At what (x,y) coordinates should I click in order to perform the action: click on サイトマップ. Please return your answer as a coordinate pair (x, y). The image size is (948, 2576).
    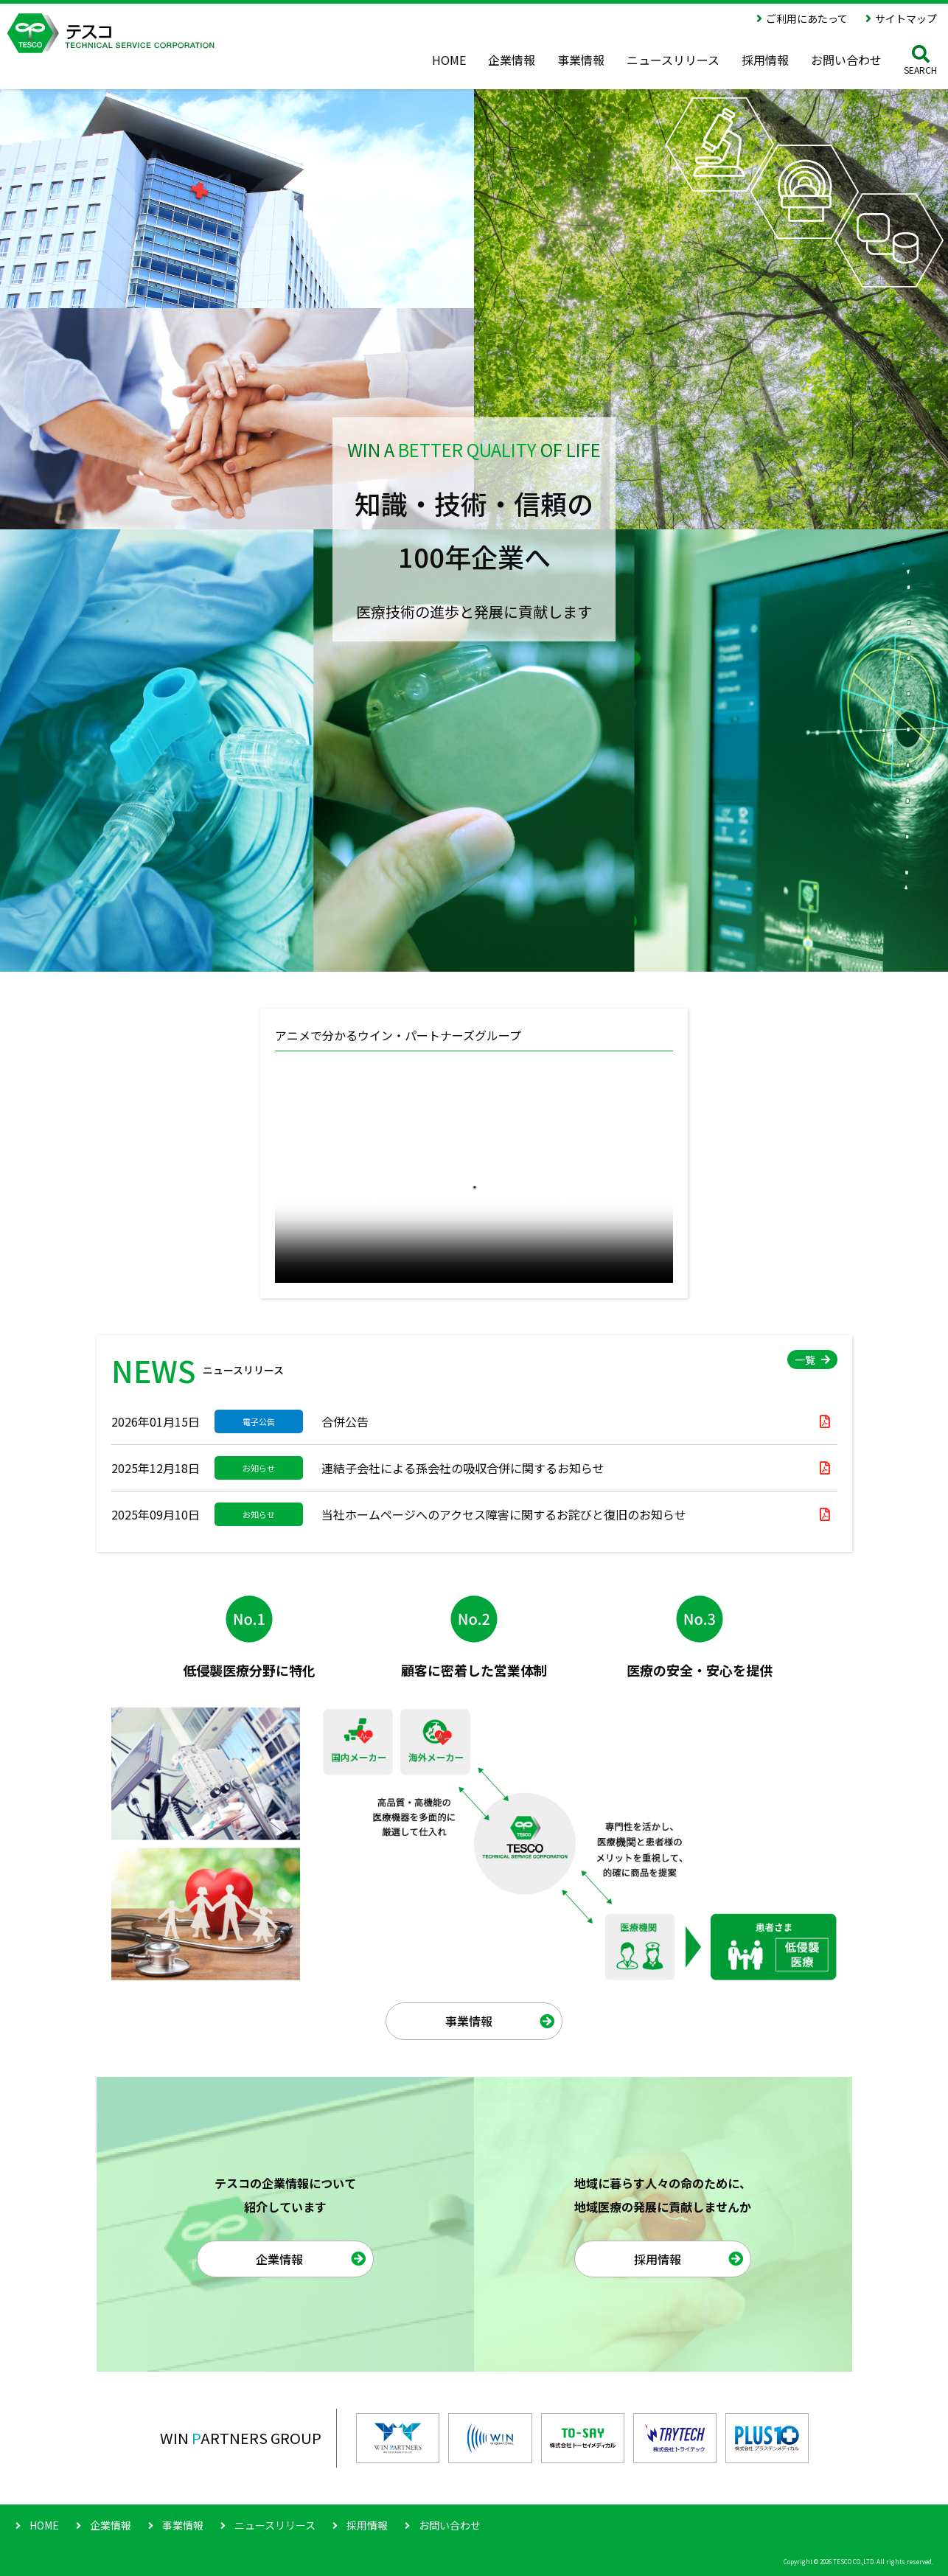
    Looking at the image, I should click on (906, 18).